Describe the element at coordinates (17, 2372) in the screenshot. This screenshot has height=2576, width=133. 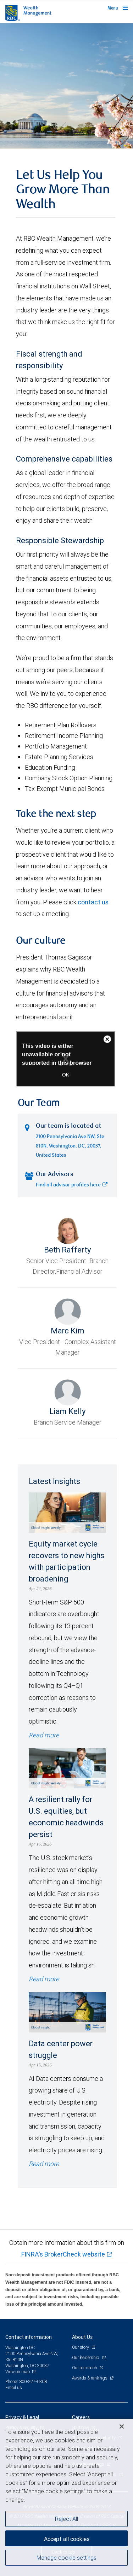
I see `View on map` at that location.